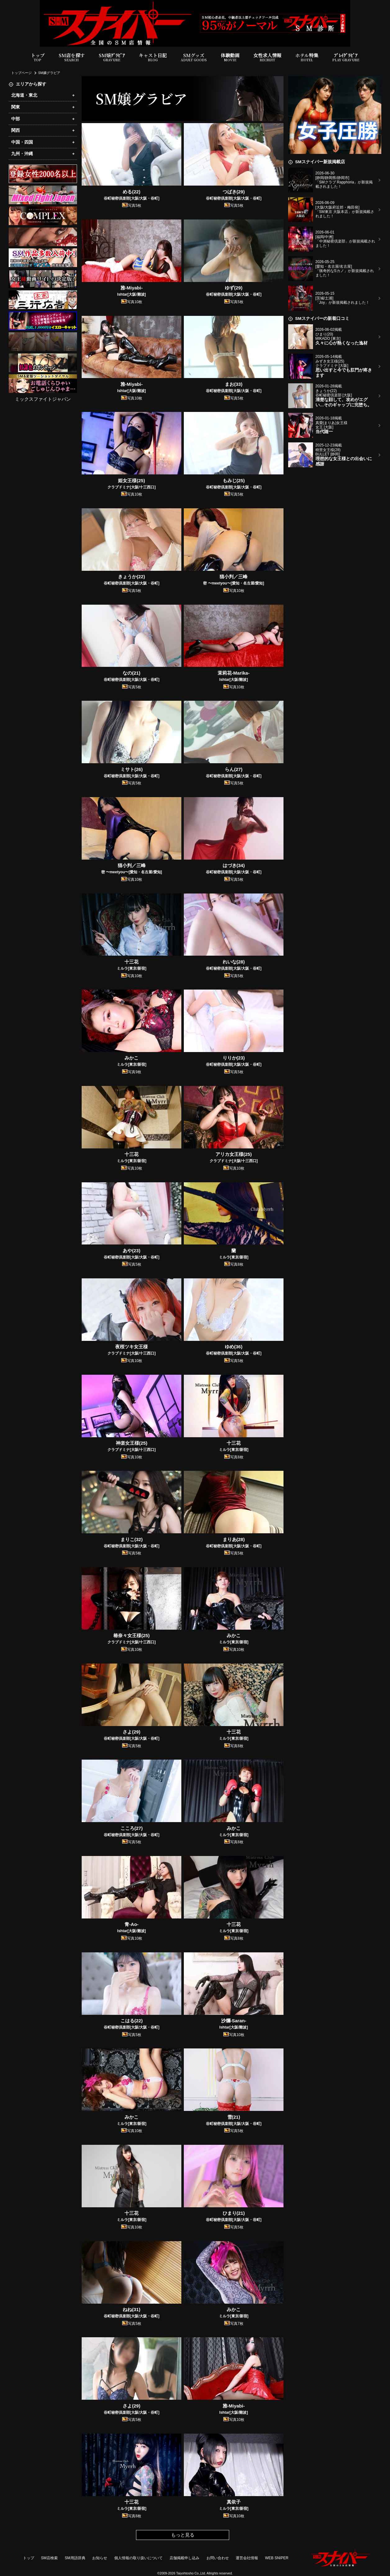 This screenshot has width=390, height=2576. Describe the element at coordinates (234, 287) in the screenshot. I see `ゆず(29)` at that location.